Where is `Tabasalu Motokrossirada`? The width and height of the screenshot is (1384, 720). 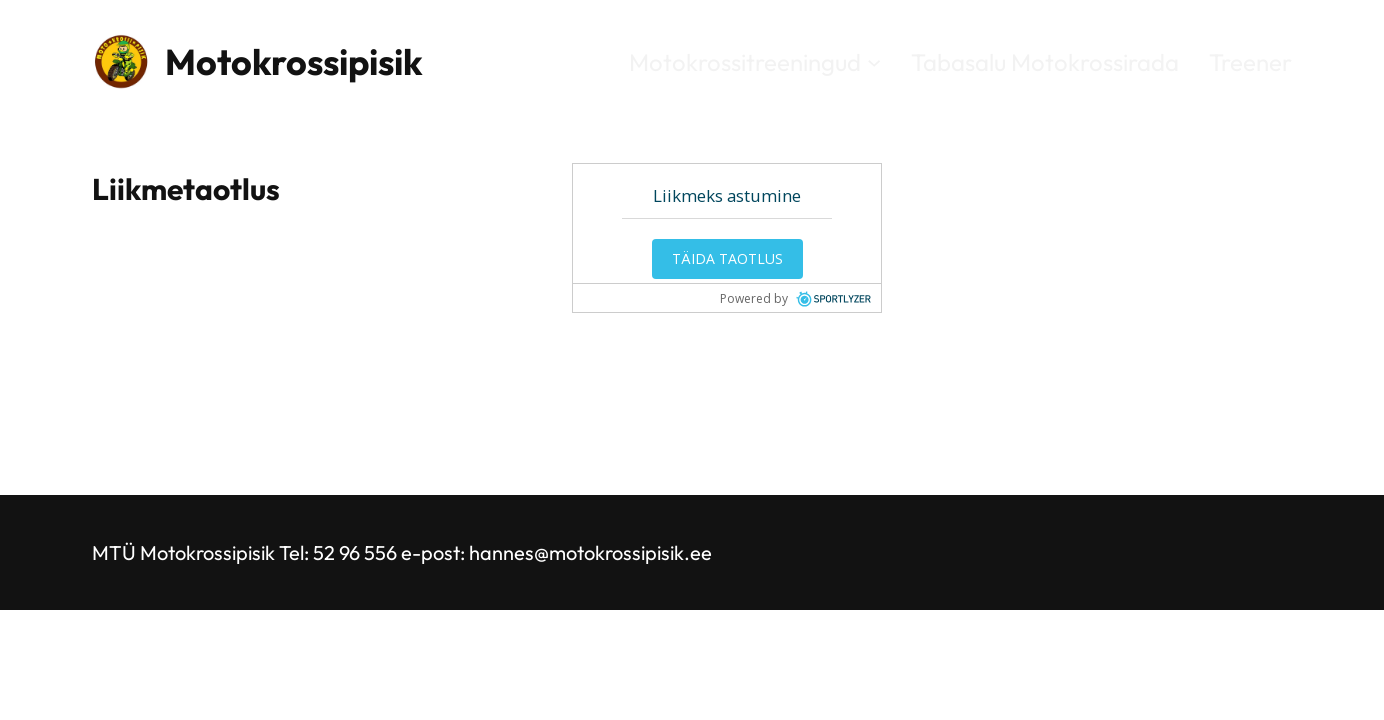 Tabasalu Motokrossirada is located at coordinates (1045, 62).